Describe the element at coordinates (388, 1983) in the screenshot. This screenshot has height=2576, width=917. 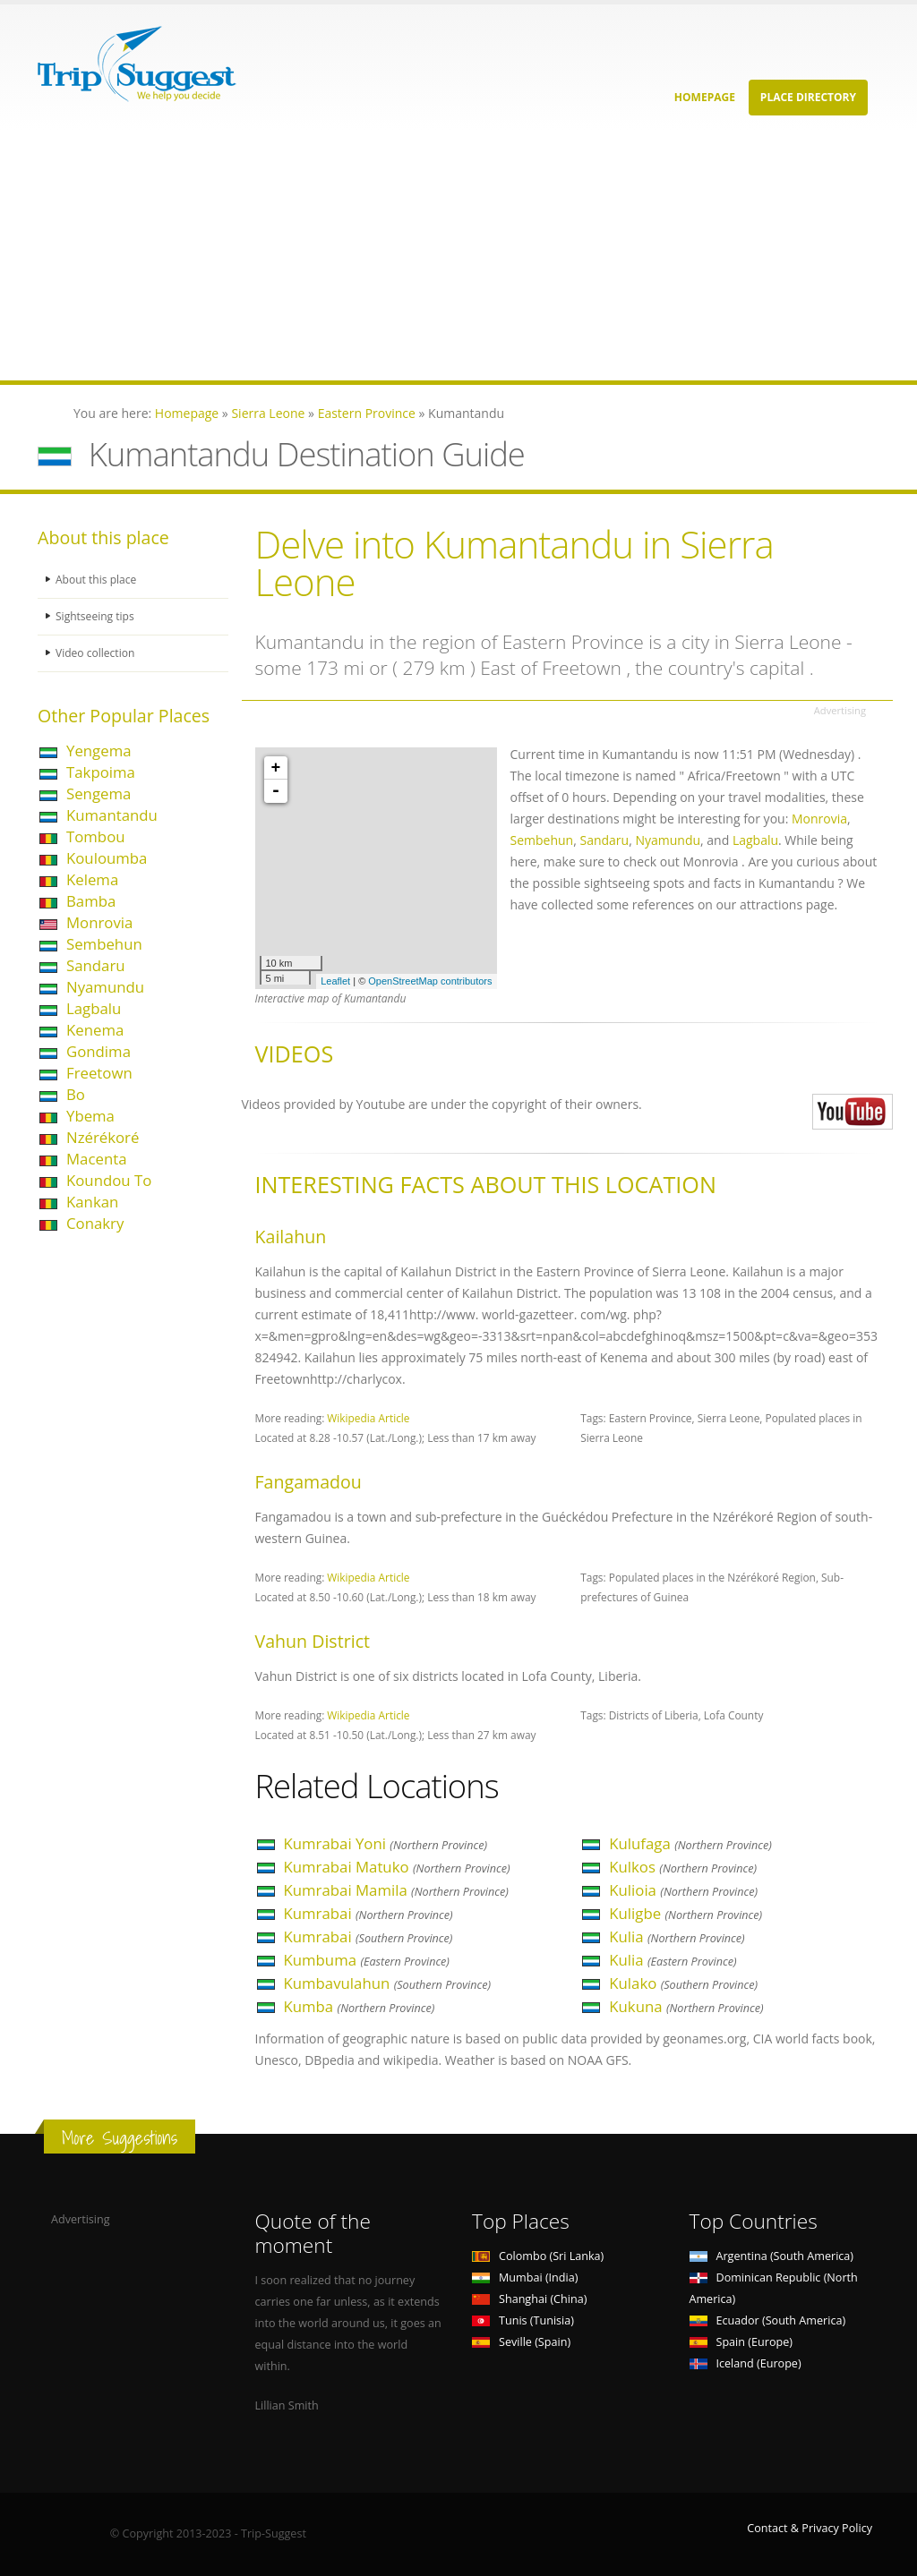
I see `Kumbavulahun` at that location.